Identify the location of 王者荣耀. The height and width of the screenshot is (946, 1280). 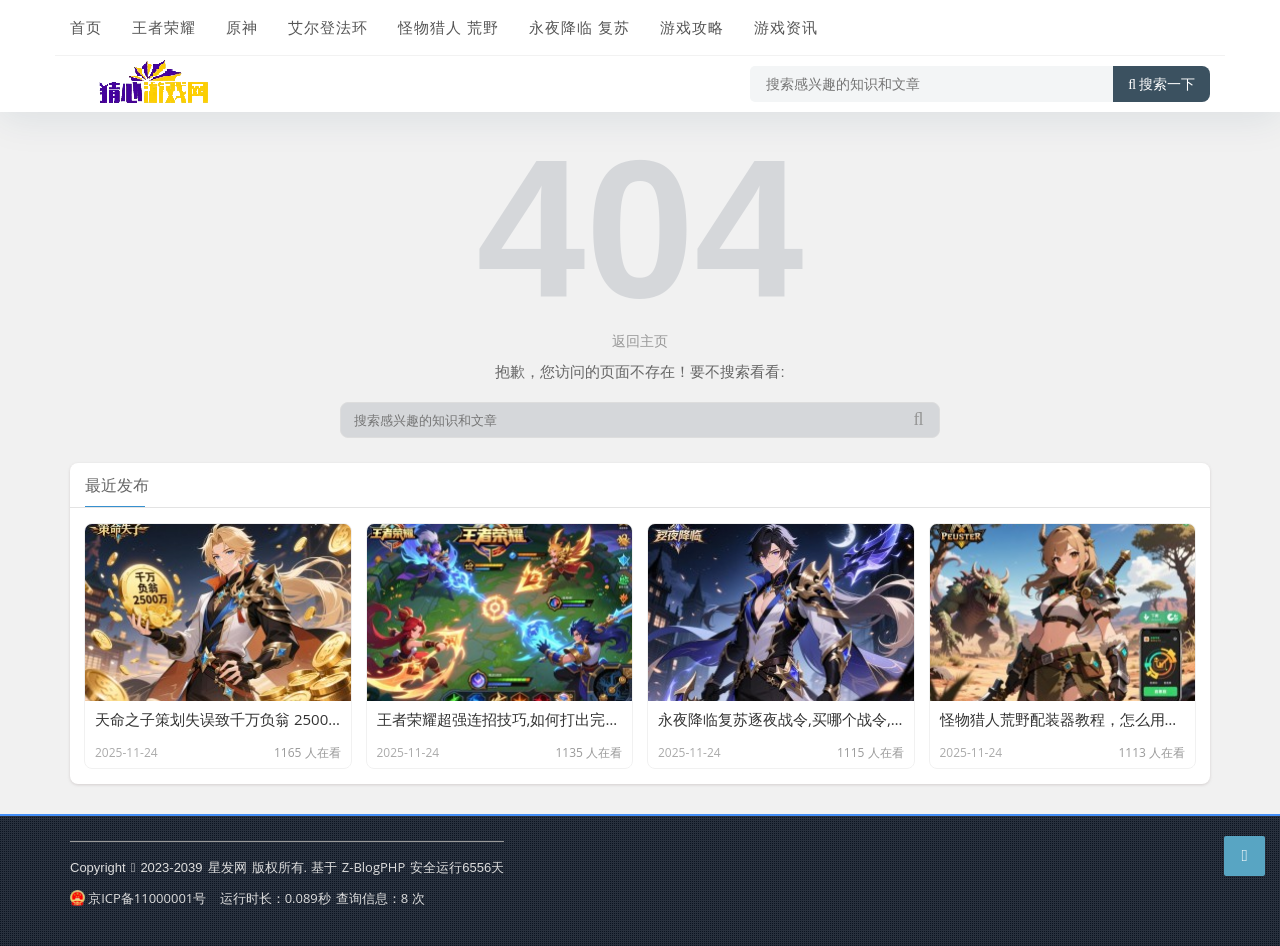
(164, 27).